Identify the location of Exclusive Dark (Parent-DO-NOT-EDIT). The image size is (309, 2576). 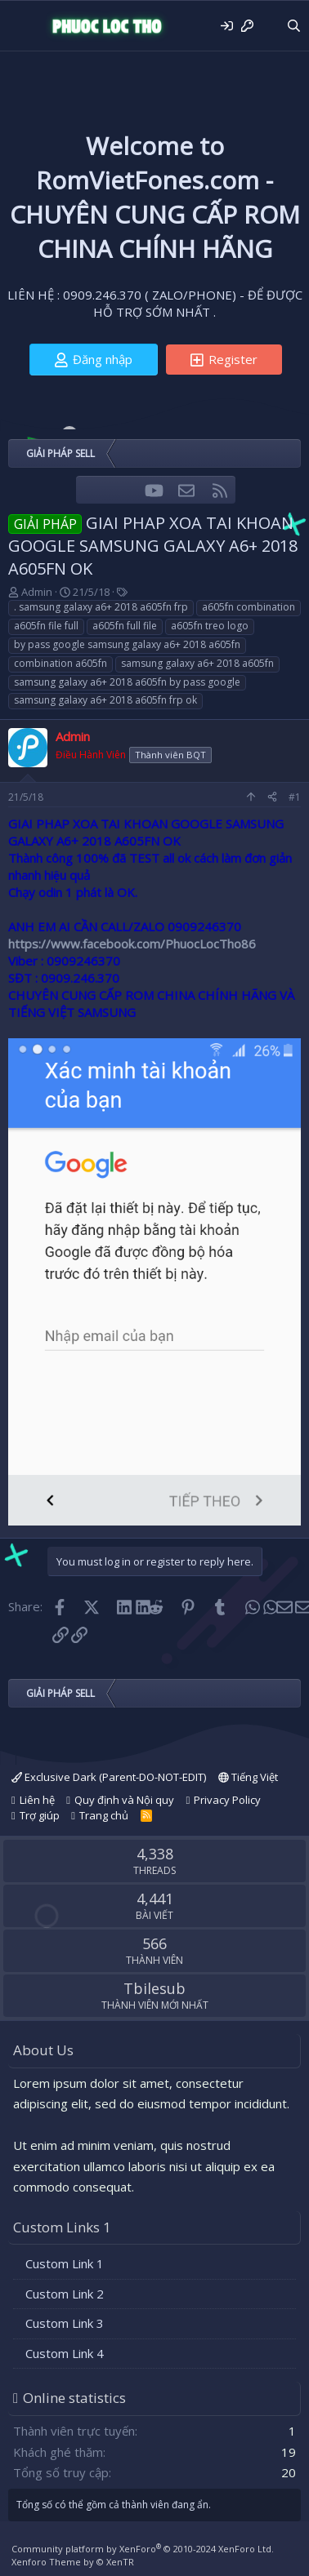
(108, 1777).